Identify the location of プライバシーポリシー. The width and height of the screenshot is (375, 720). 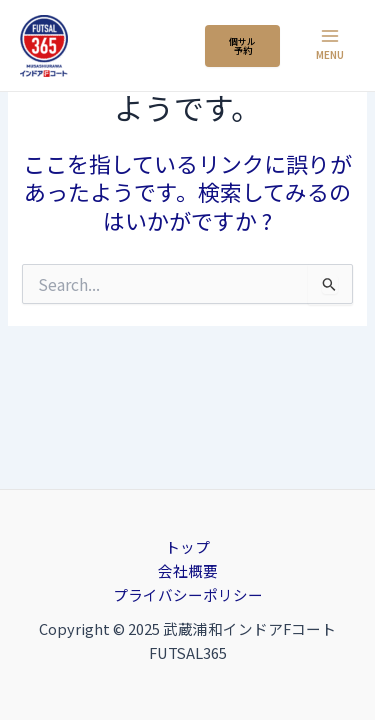
(188, 594).